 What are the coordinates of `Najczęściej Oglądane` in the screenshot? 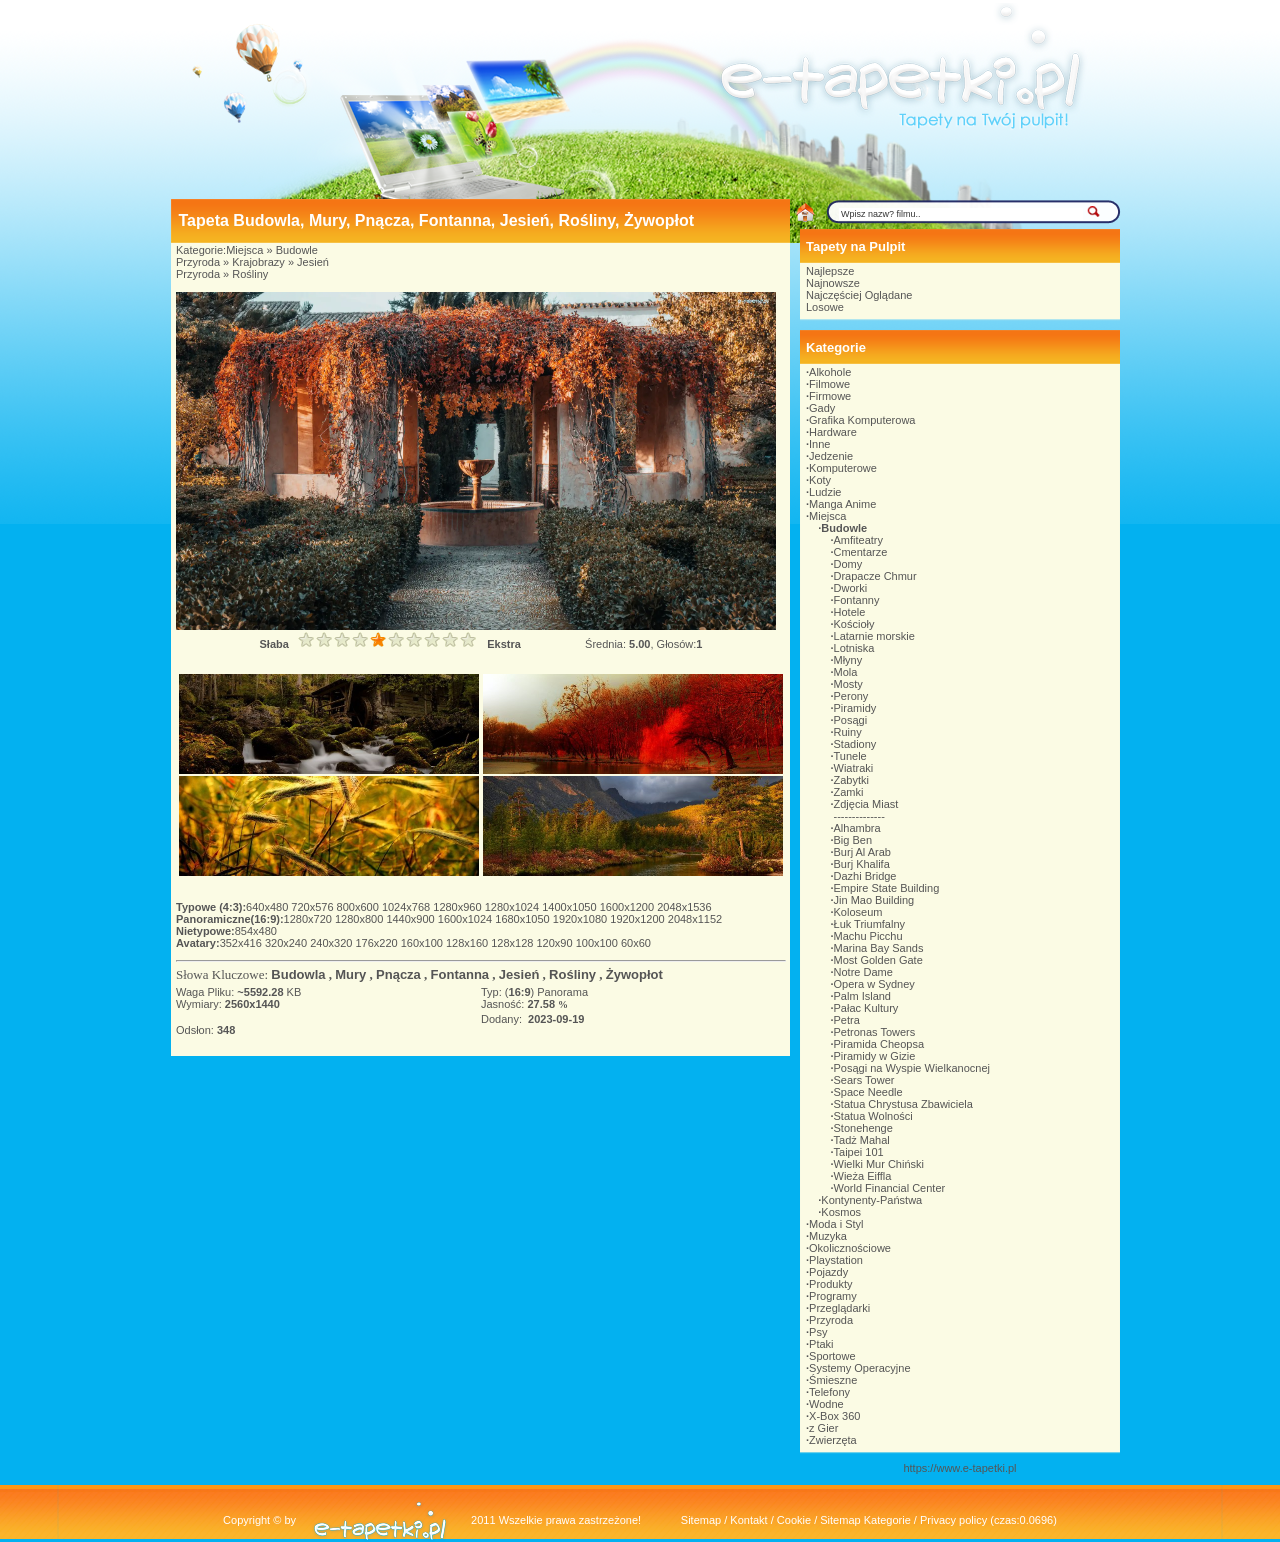 It's located at (859, 295).